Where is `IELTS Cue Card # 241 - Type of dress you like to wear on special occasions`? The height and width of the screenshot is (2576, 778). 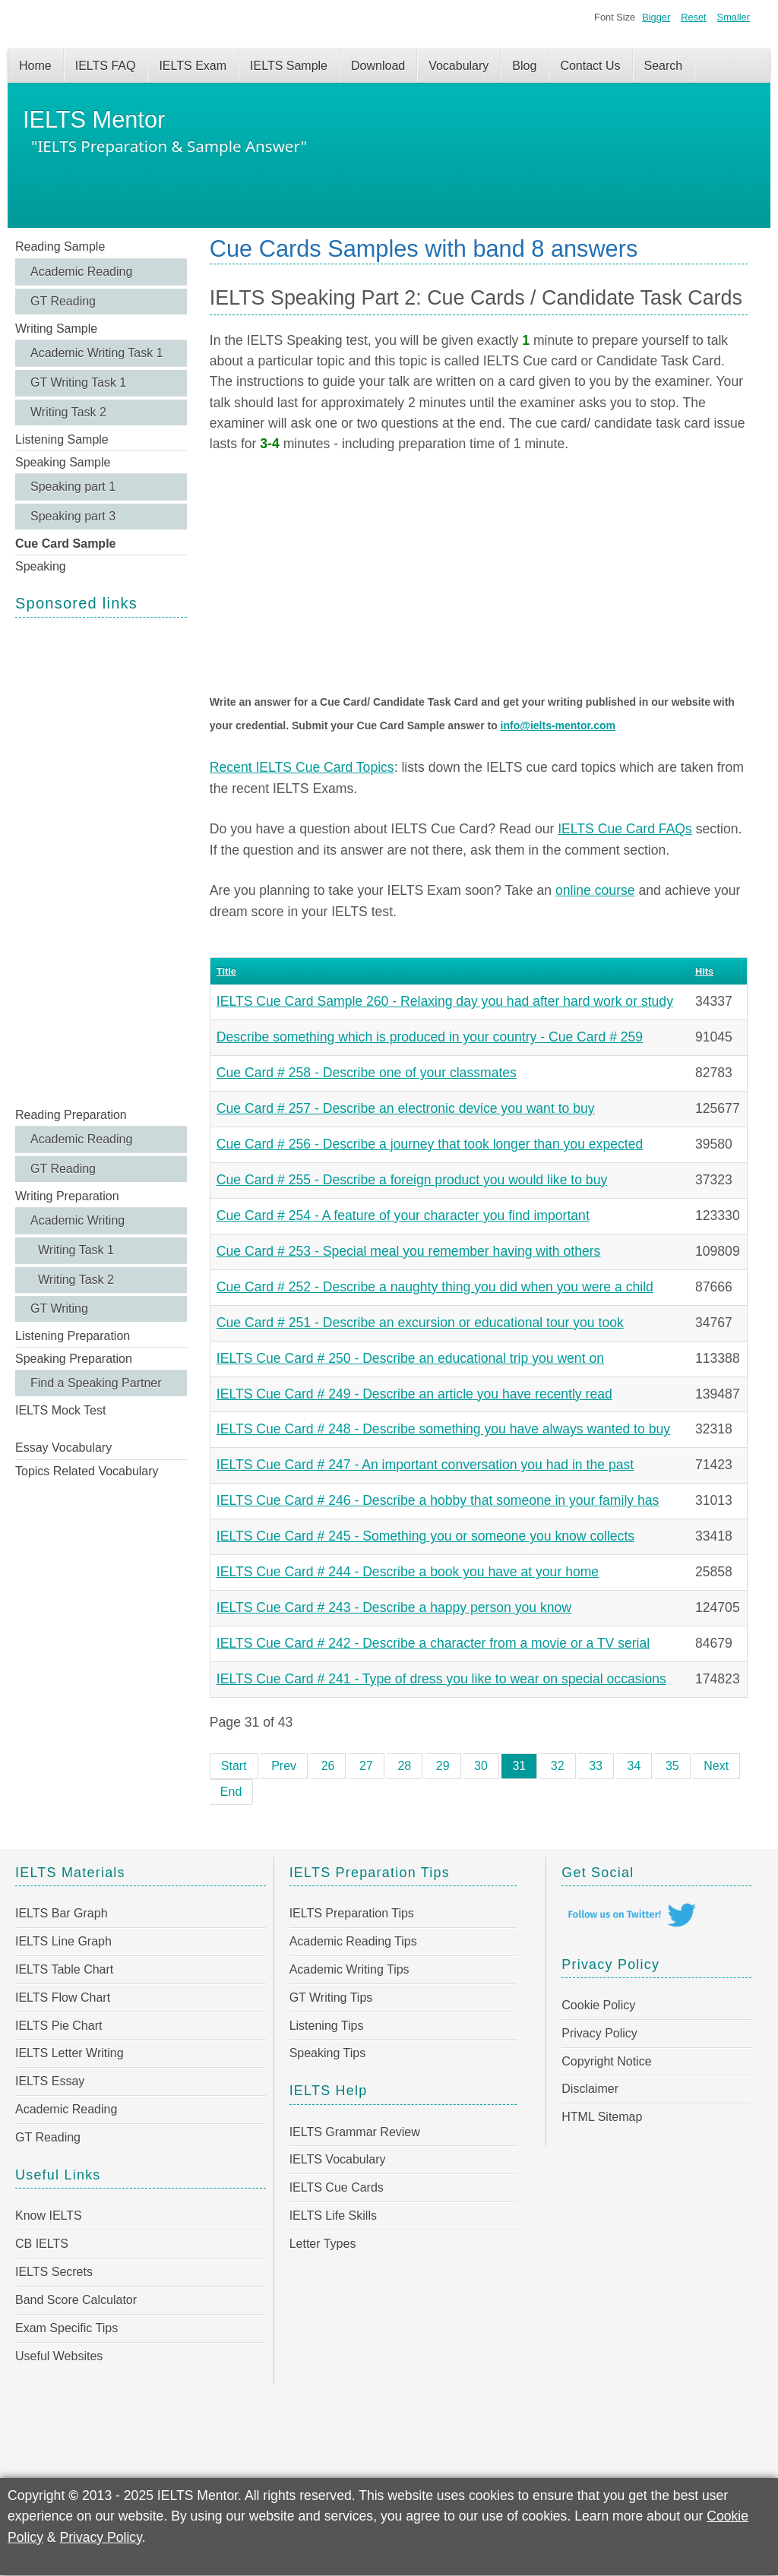 IELTS Cue Card # 241 - Type of dress you like to wear on special occasions is located at coordinates (441, 1678).